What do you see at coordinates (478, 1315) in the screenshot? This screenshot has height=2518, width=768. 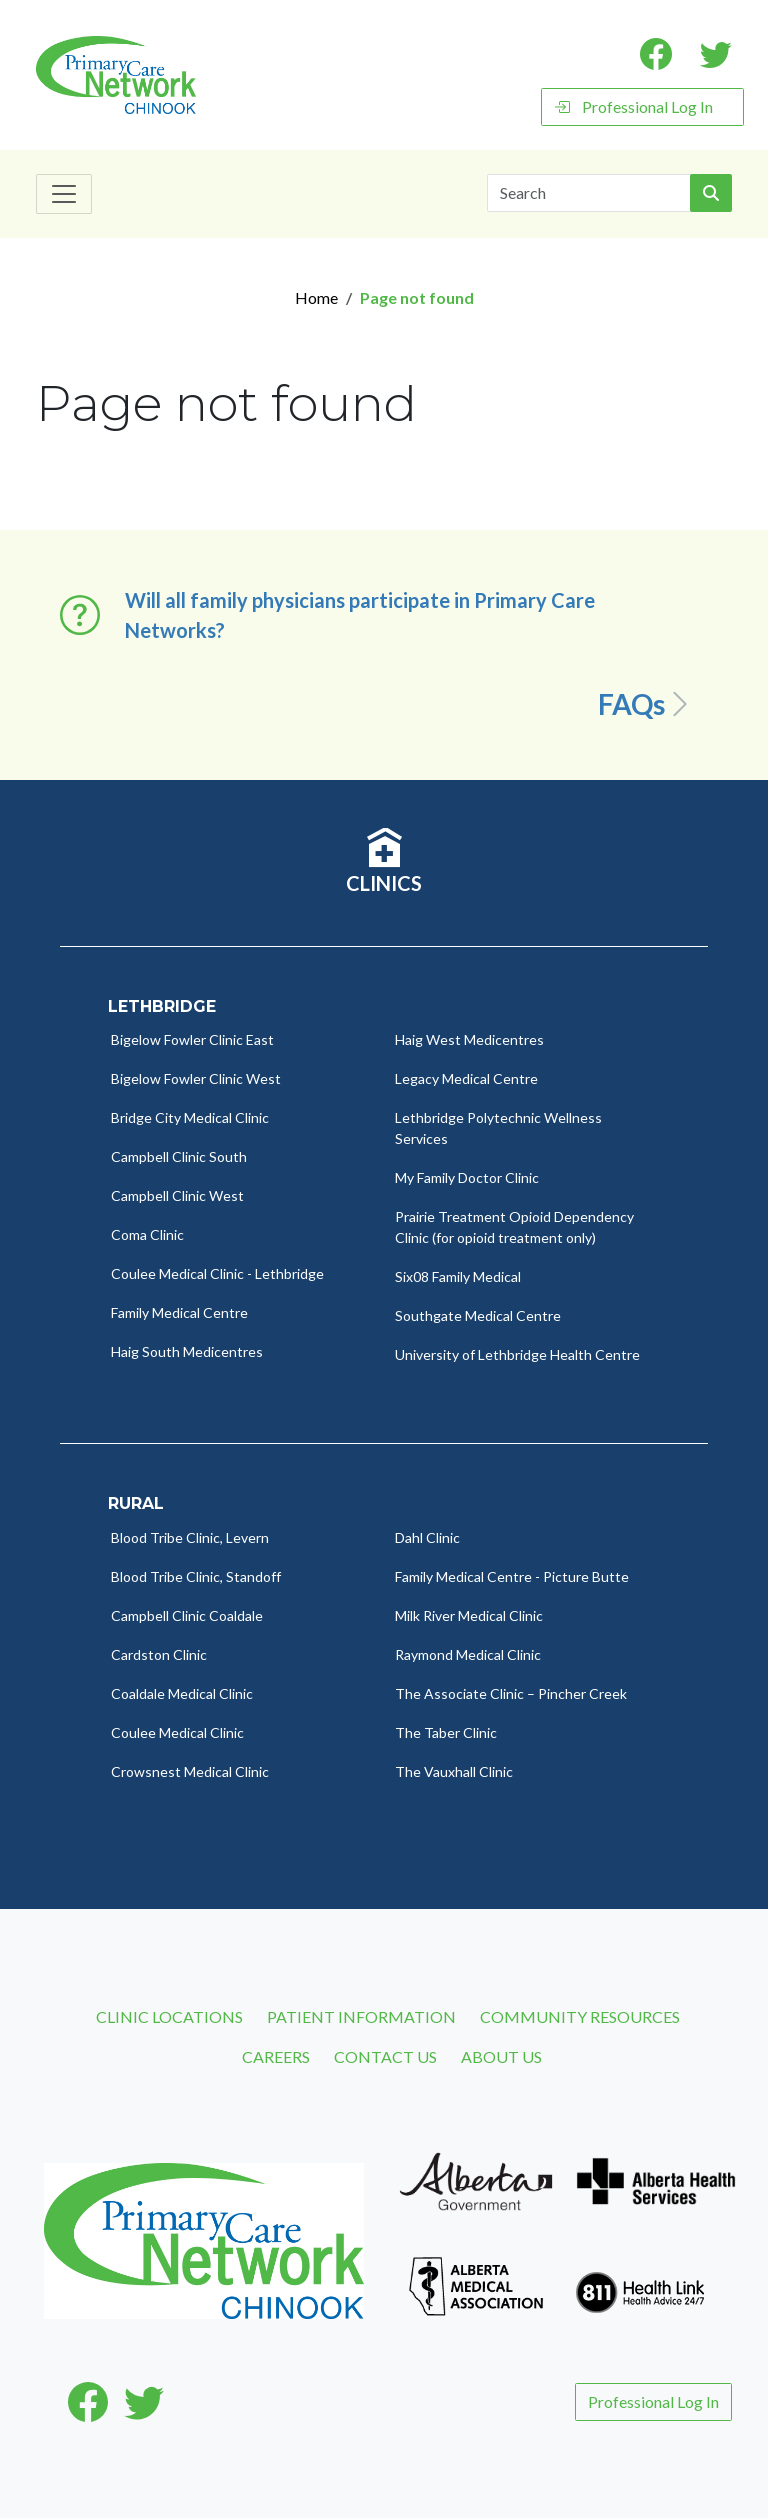 I see `Southgate Medical Centre` at bounding box center [478, 1315].